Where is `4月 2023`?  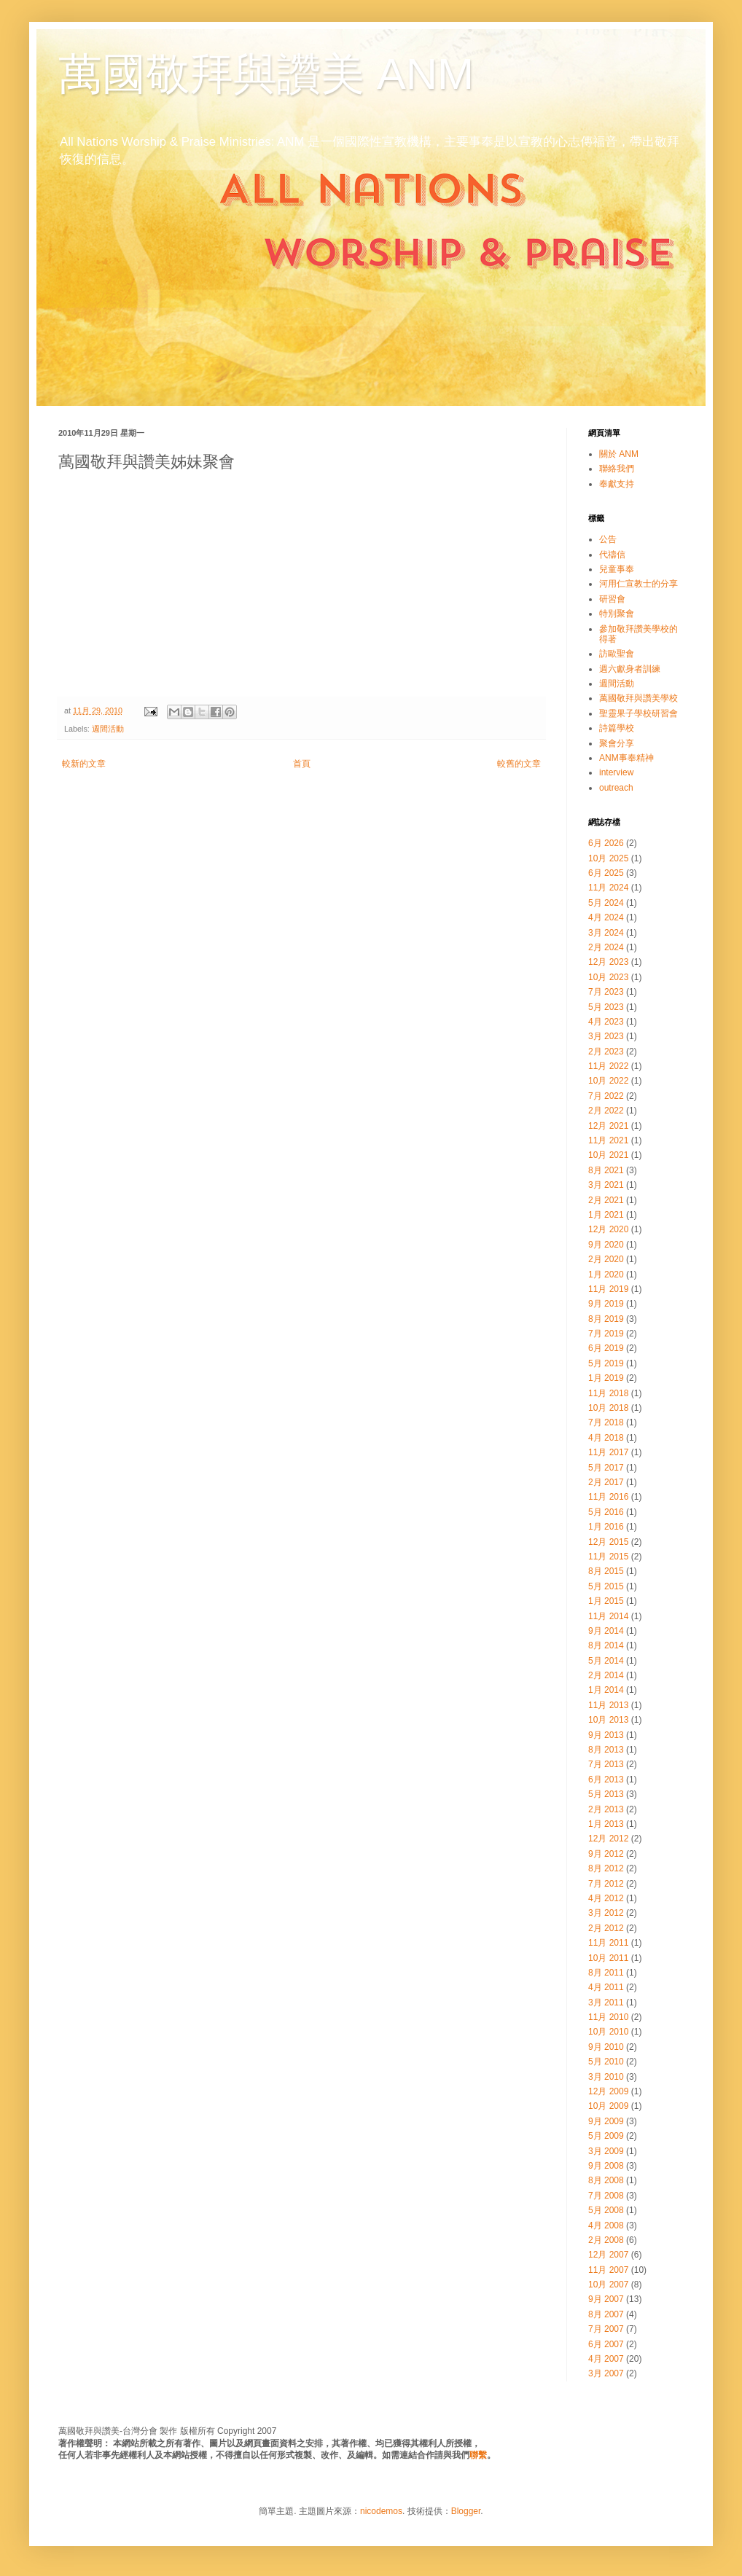
4月 2023 is located at coordinates (606, 1022).